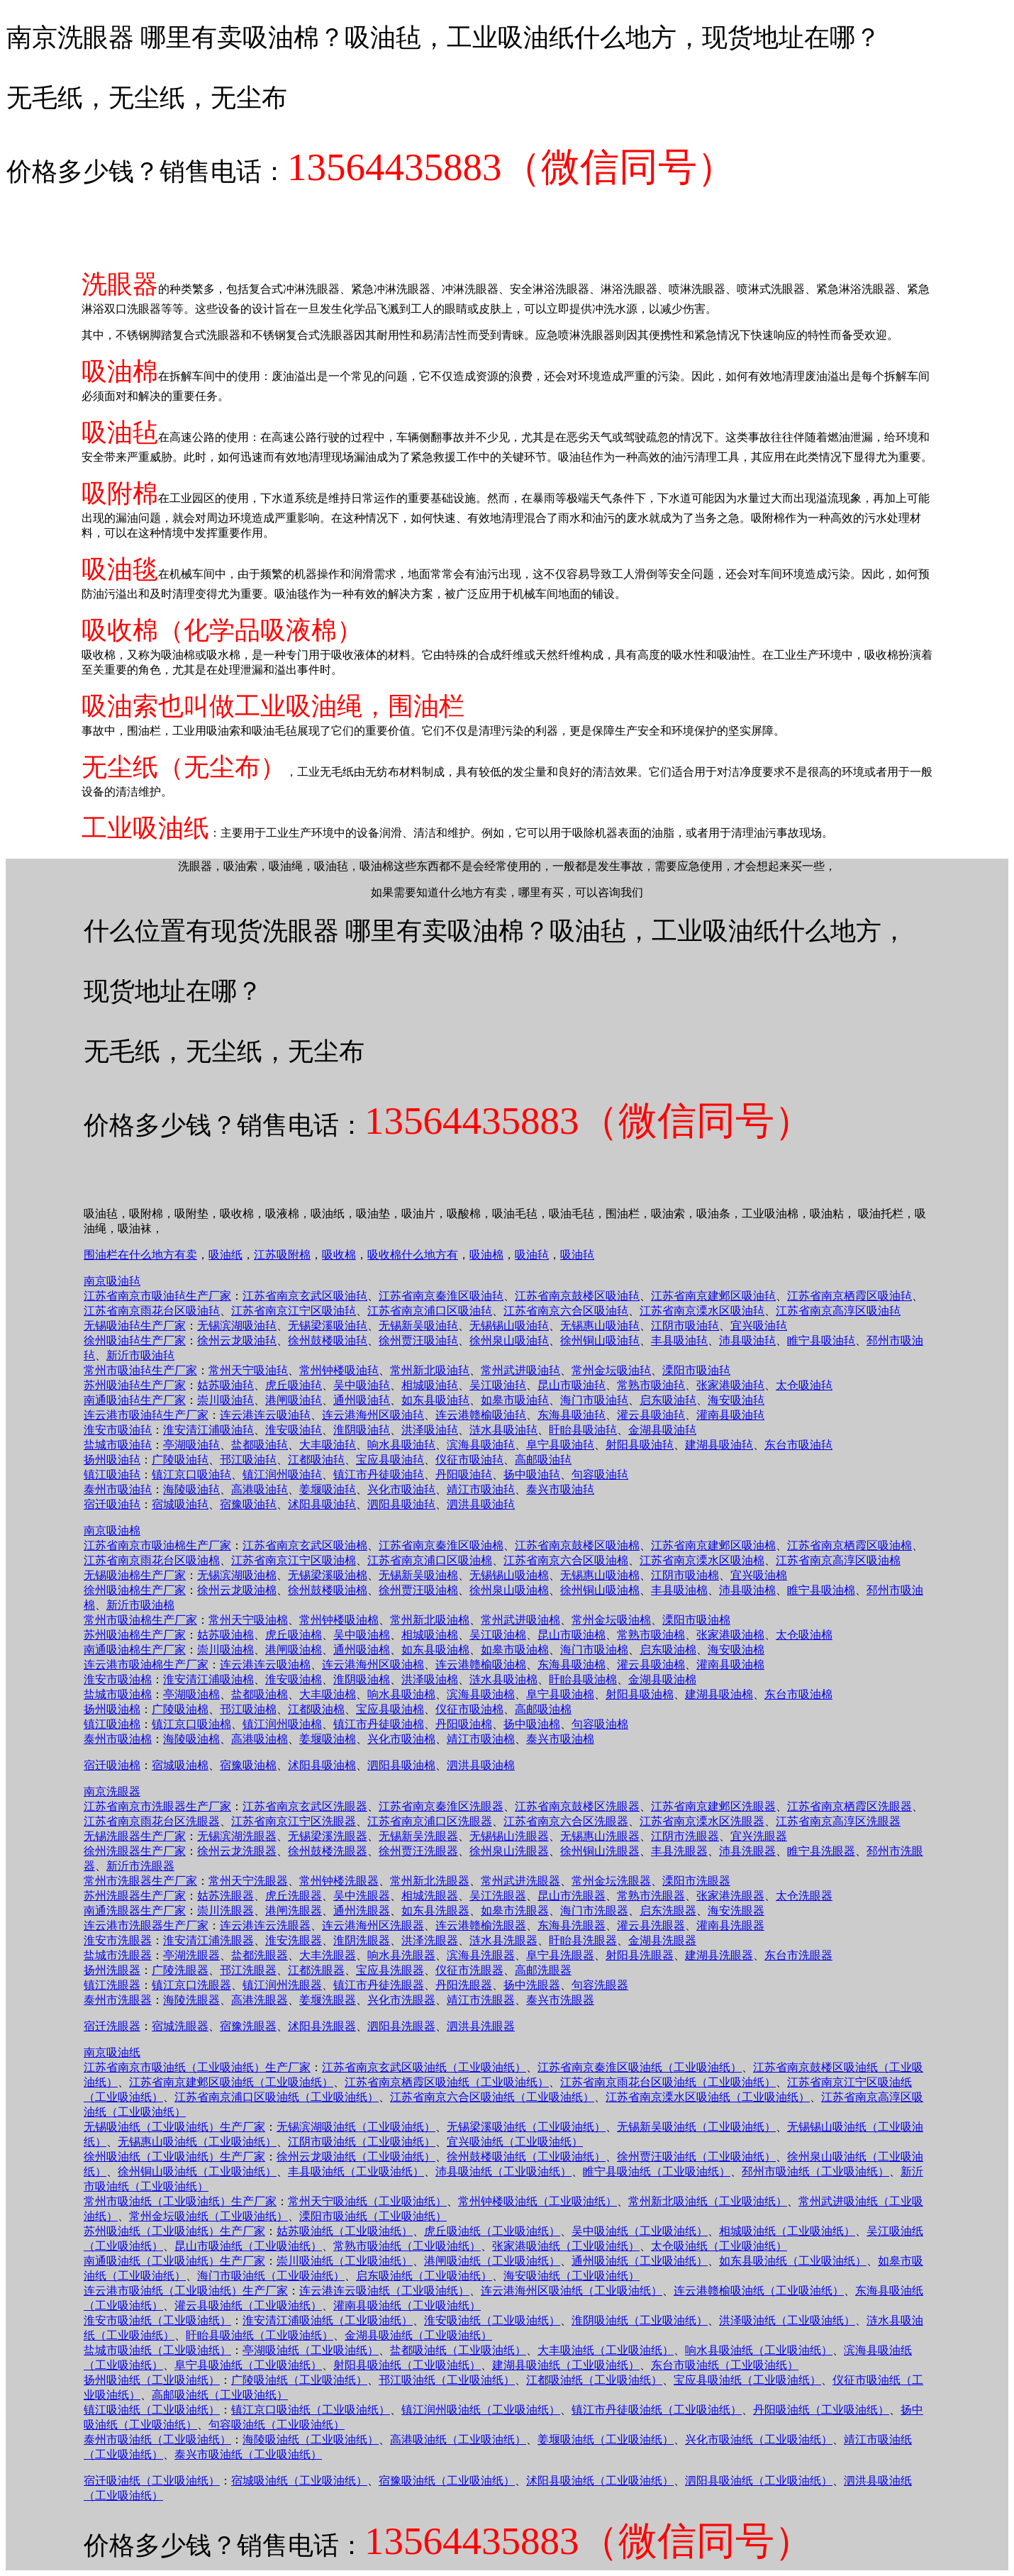 This screenshot has height=2576, width=1014. I want to click on 盐城市吸油纸（工业吸油纸）, so click(157, 2350).